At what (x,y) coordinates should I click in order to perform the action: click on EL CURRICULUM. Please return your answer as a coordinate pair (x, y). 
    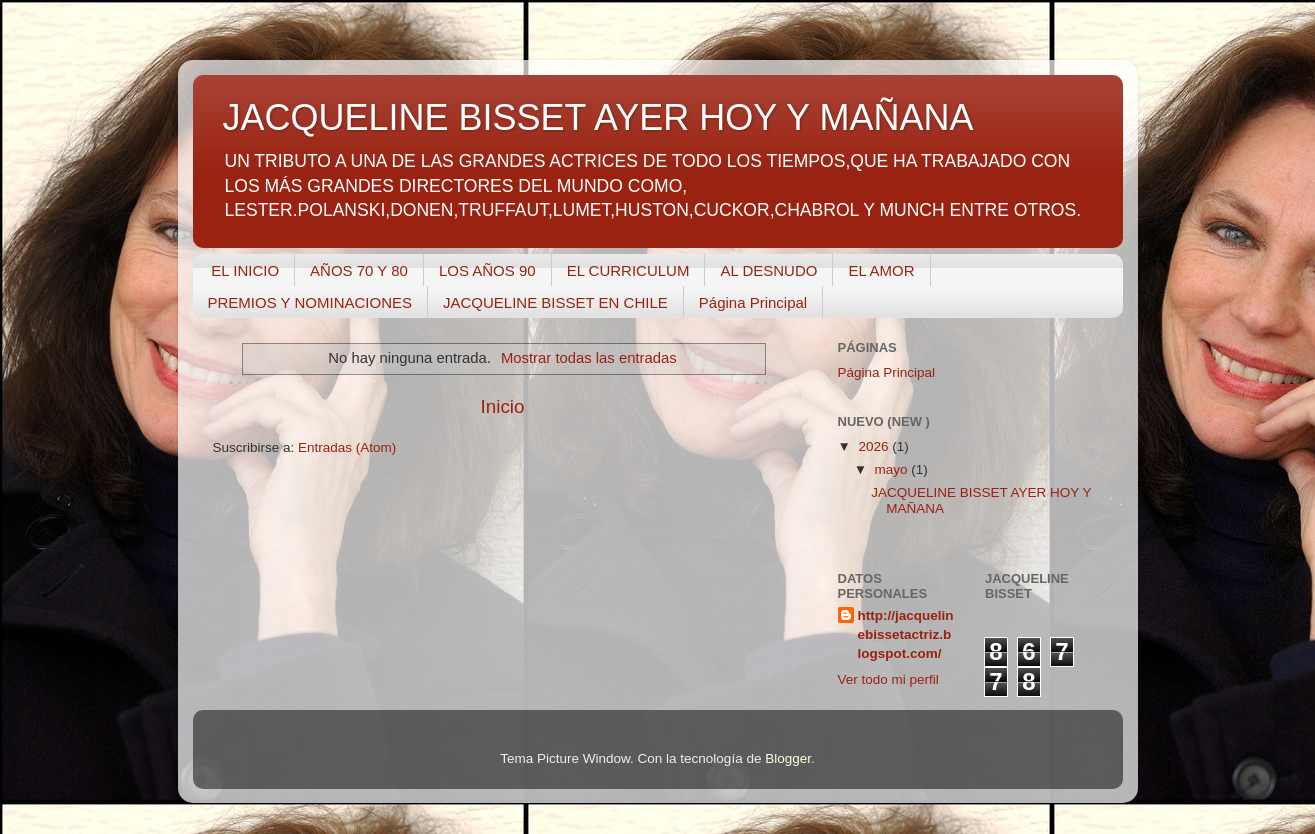
    Looking at the image, I should click on (628, 270).